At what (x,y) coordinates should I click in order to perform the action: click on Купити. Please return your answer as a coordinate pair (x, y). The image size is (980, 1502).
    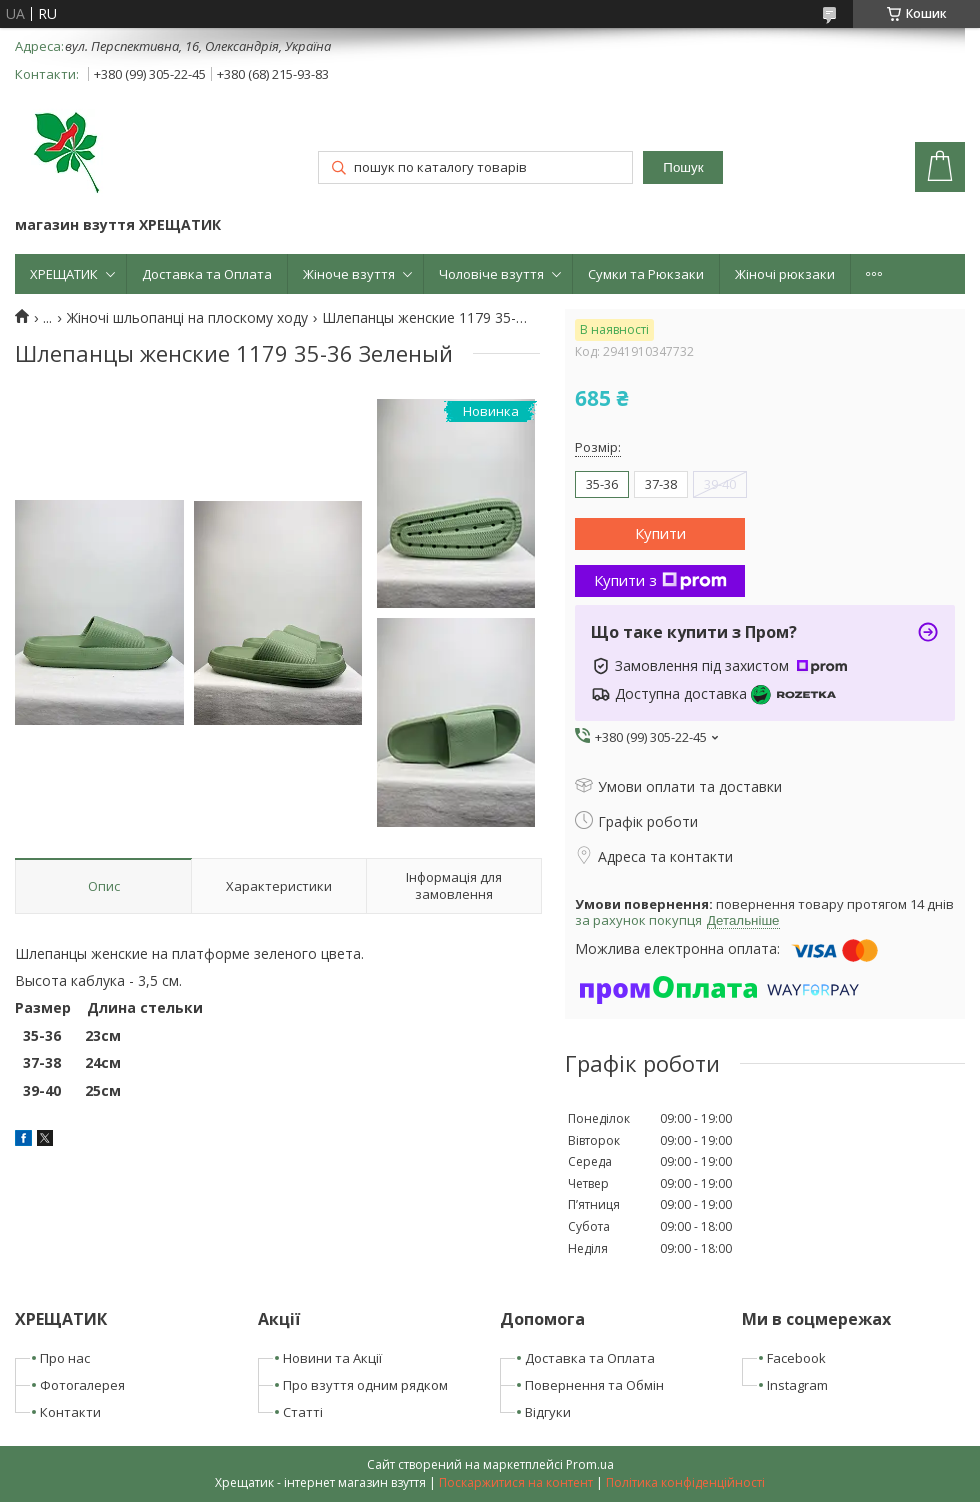
    Looking at the image, I should click on (660, 533).